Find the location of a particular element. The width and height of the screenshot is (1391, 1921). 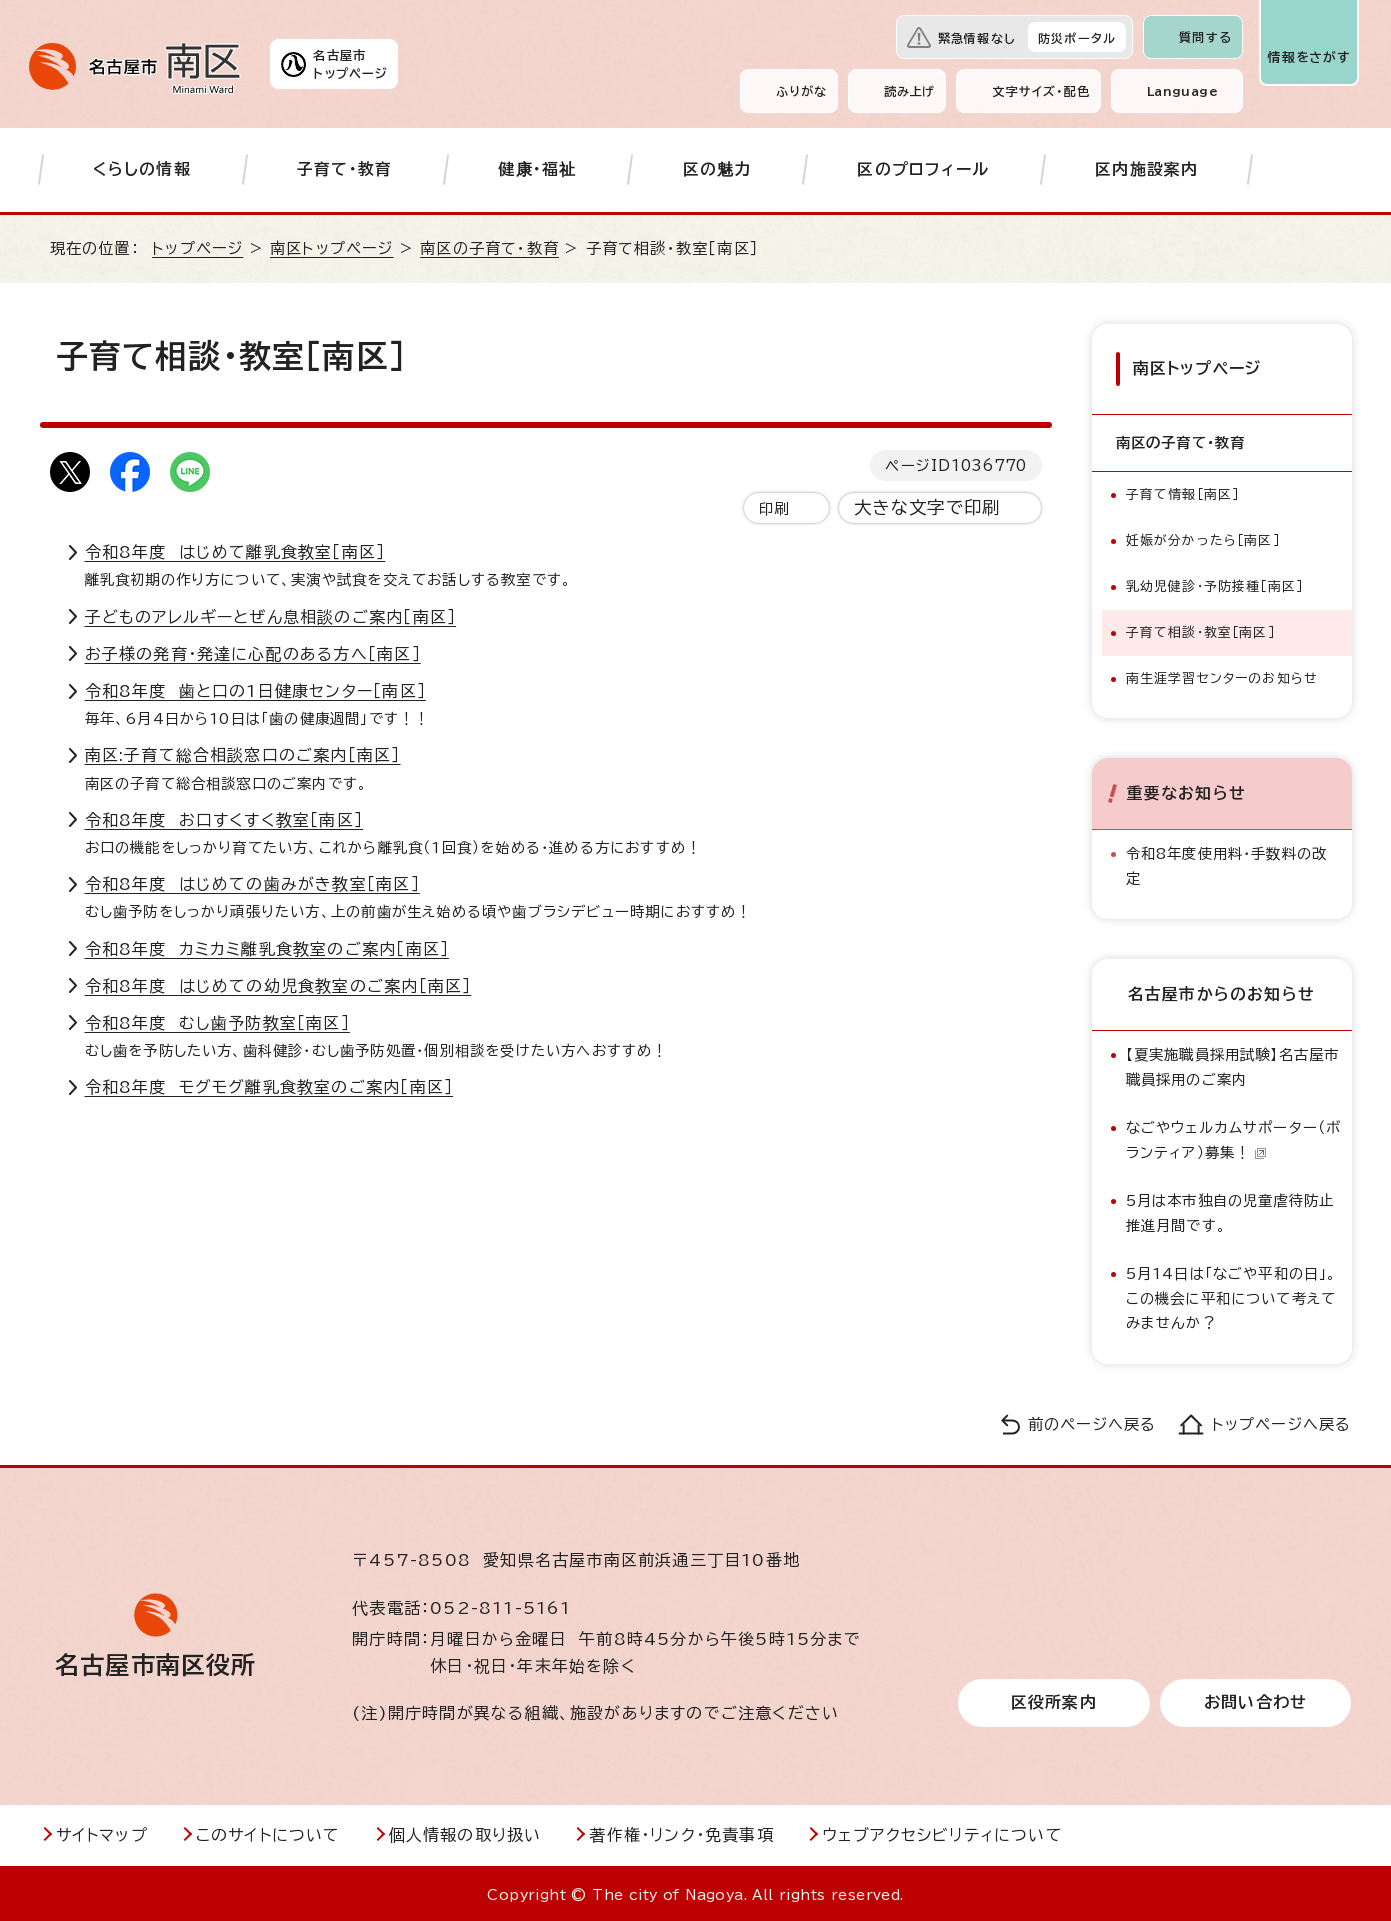

令和8年度 はじめての歯みがき教室［南区］ is located at coordinates (252, 884).